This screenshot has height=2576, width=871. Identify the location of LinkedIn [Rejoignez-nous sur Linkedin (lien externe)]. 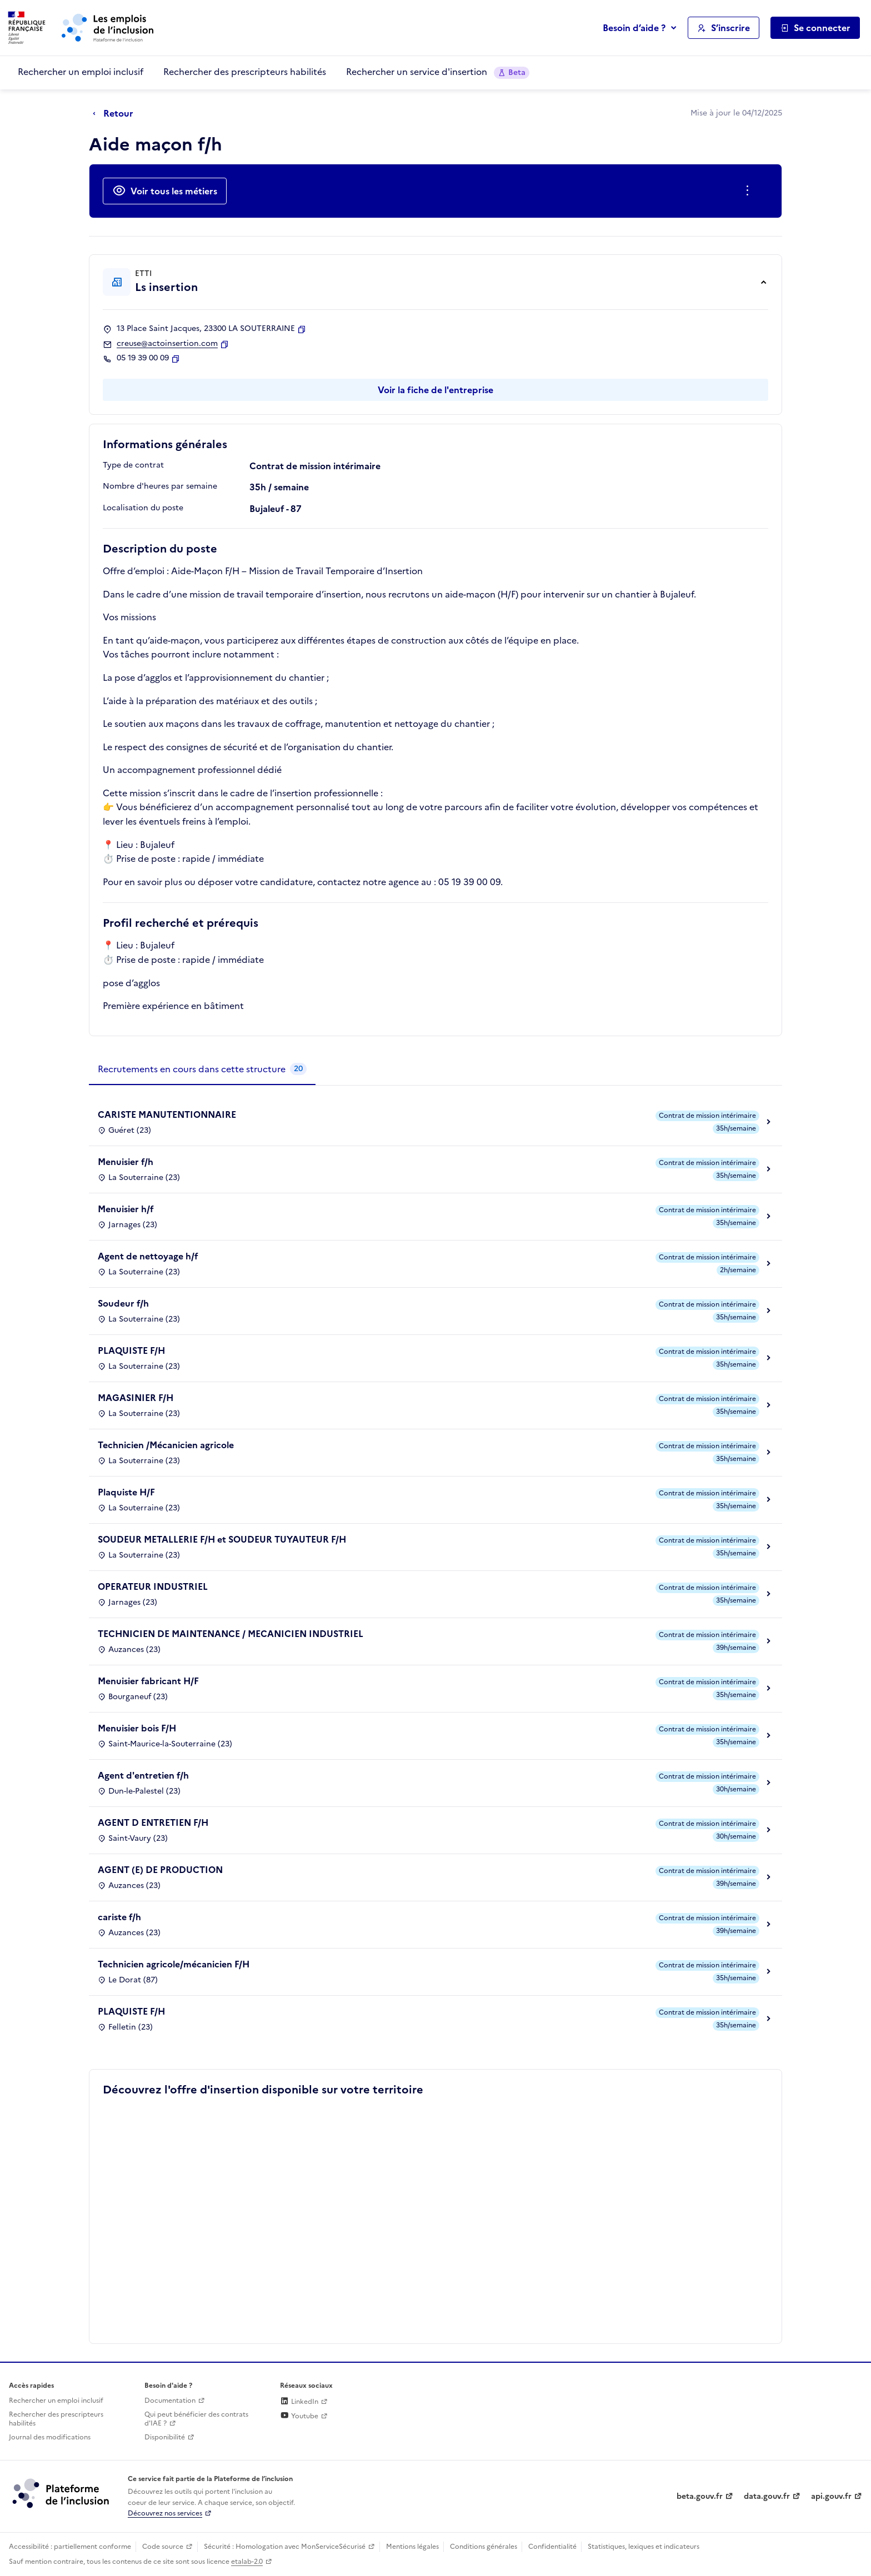
(299, 2402).